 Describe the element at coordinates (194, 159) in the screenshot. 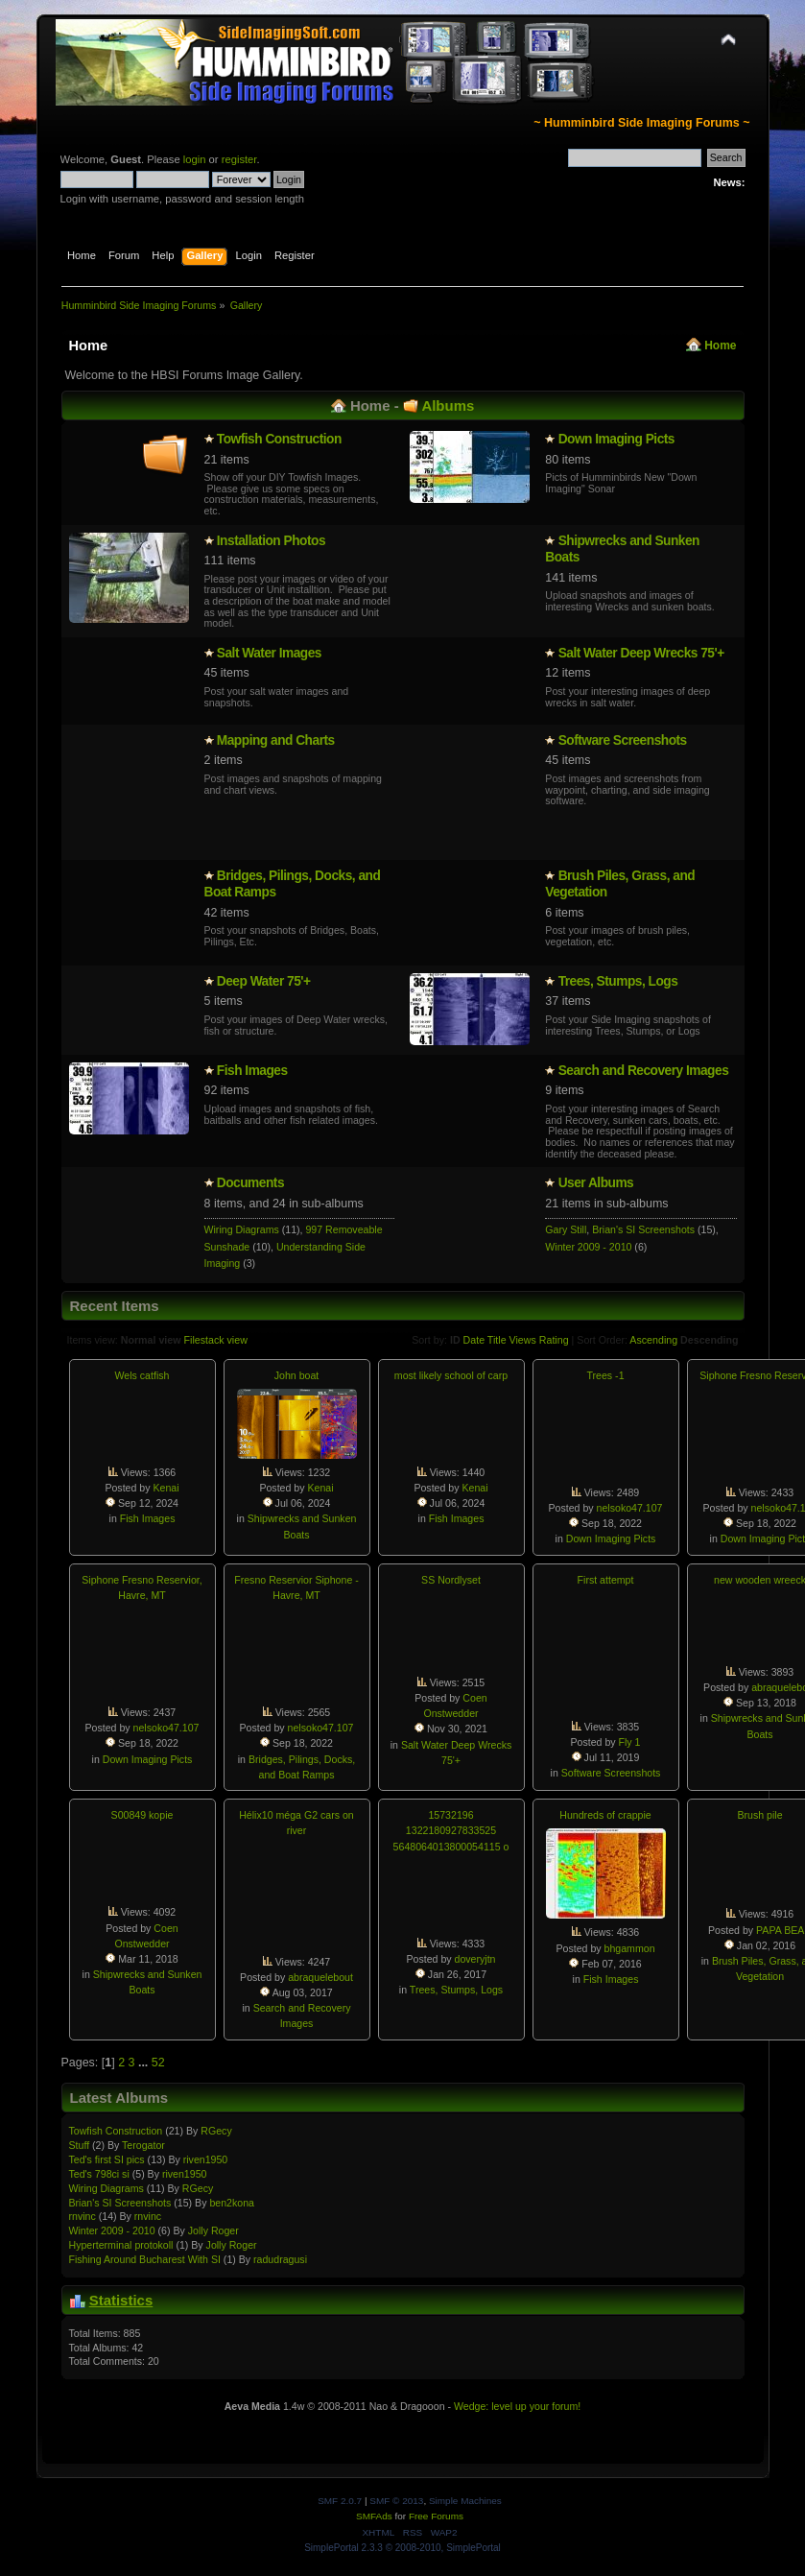

I see `login` at that location.